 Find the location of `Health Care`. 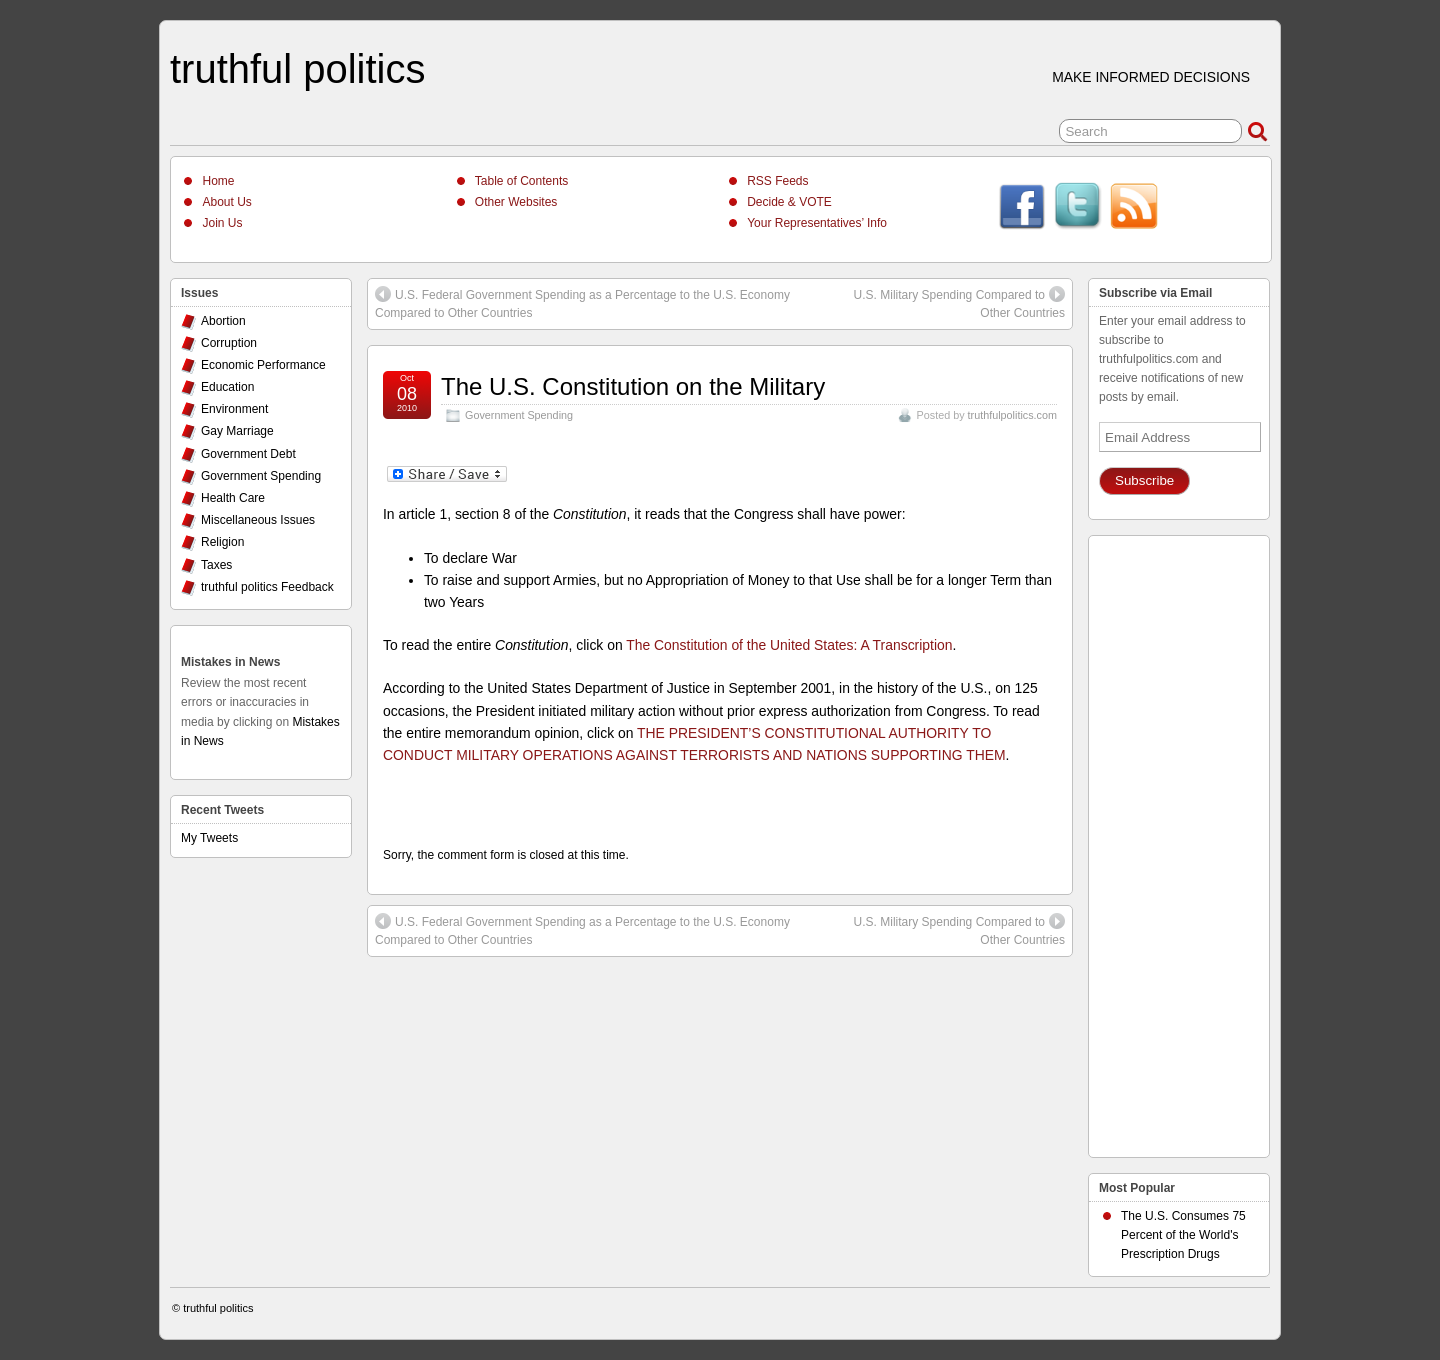

Health Care is located at coordinates (233, 498).